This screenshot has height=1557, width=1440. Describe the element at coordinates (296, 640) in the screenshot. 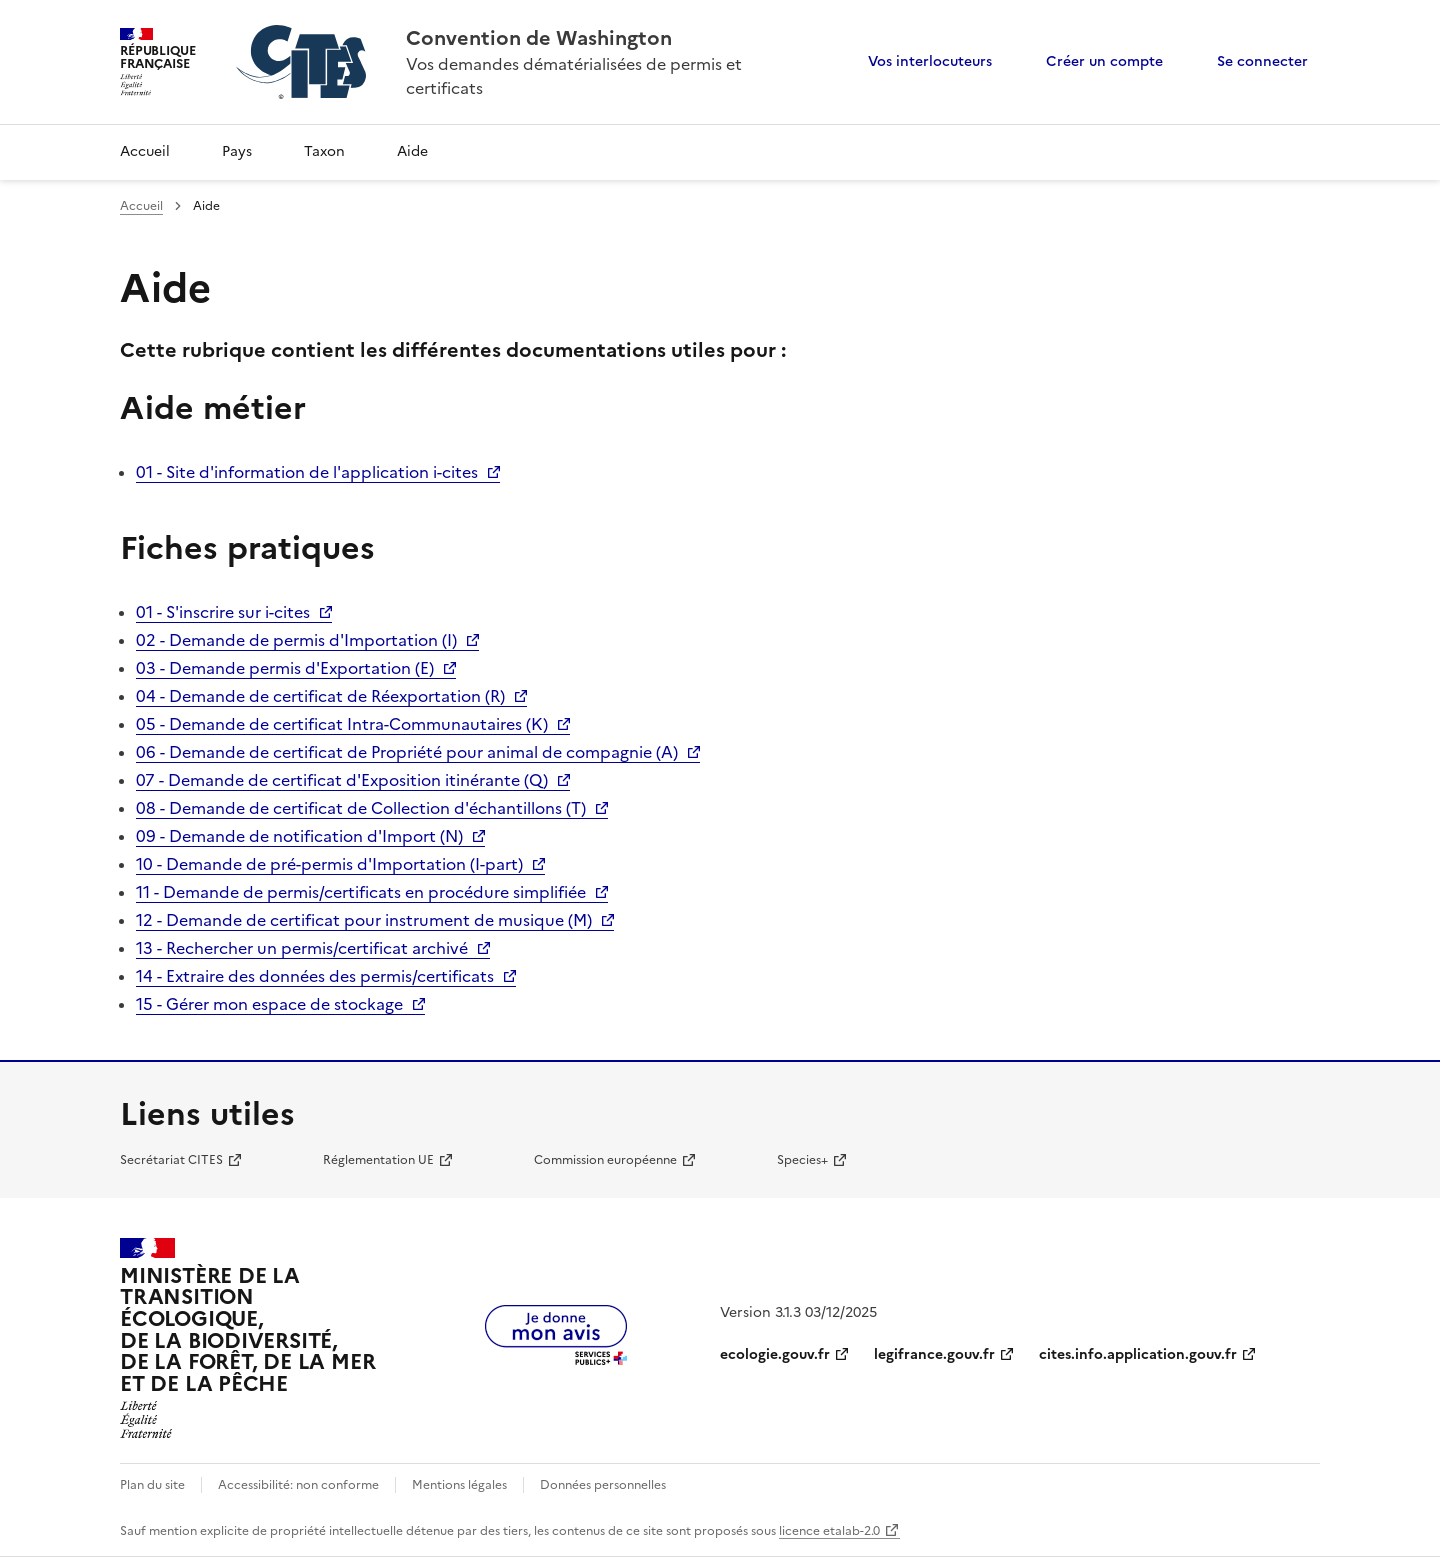

I see `02 - Demande de permis d'Importation (I)` at that location.